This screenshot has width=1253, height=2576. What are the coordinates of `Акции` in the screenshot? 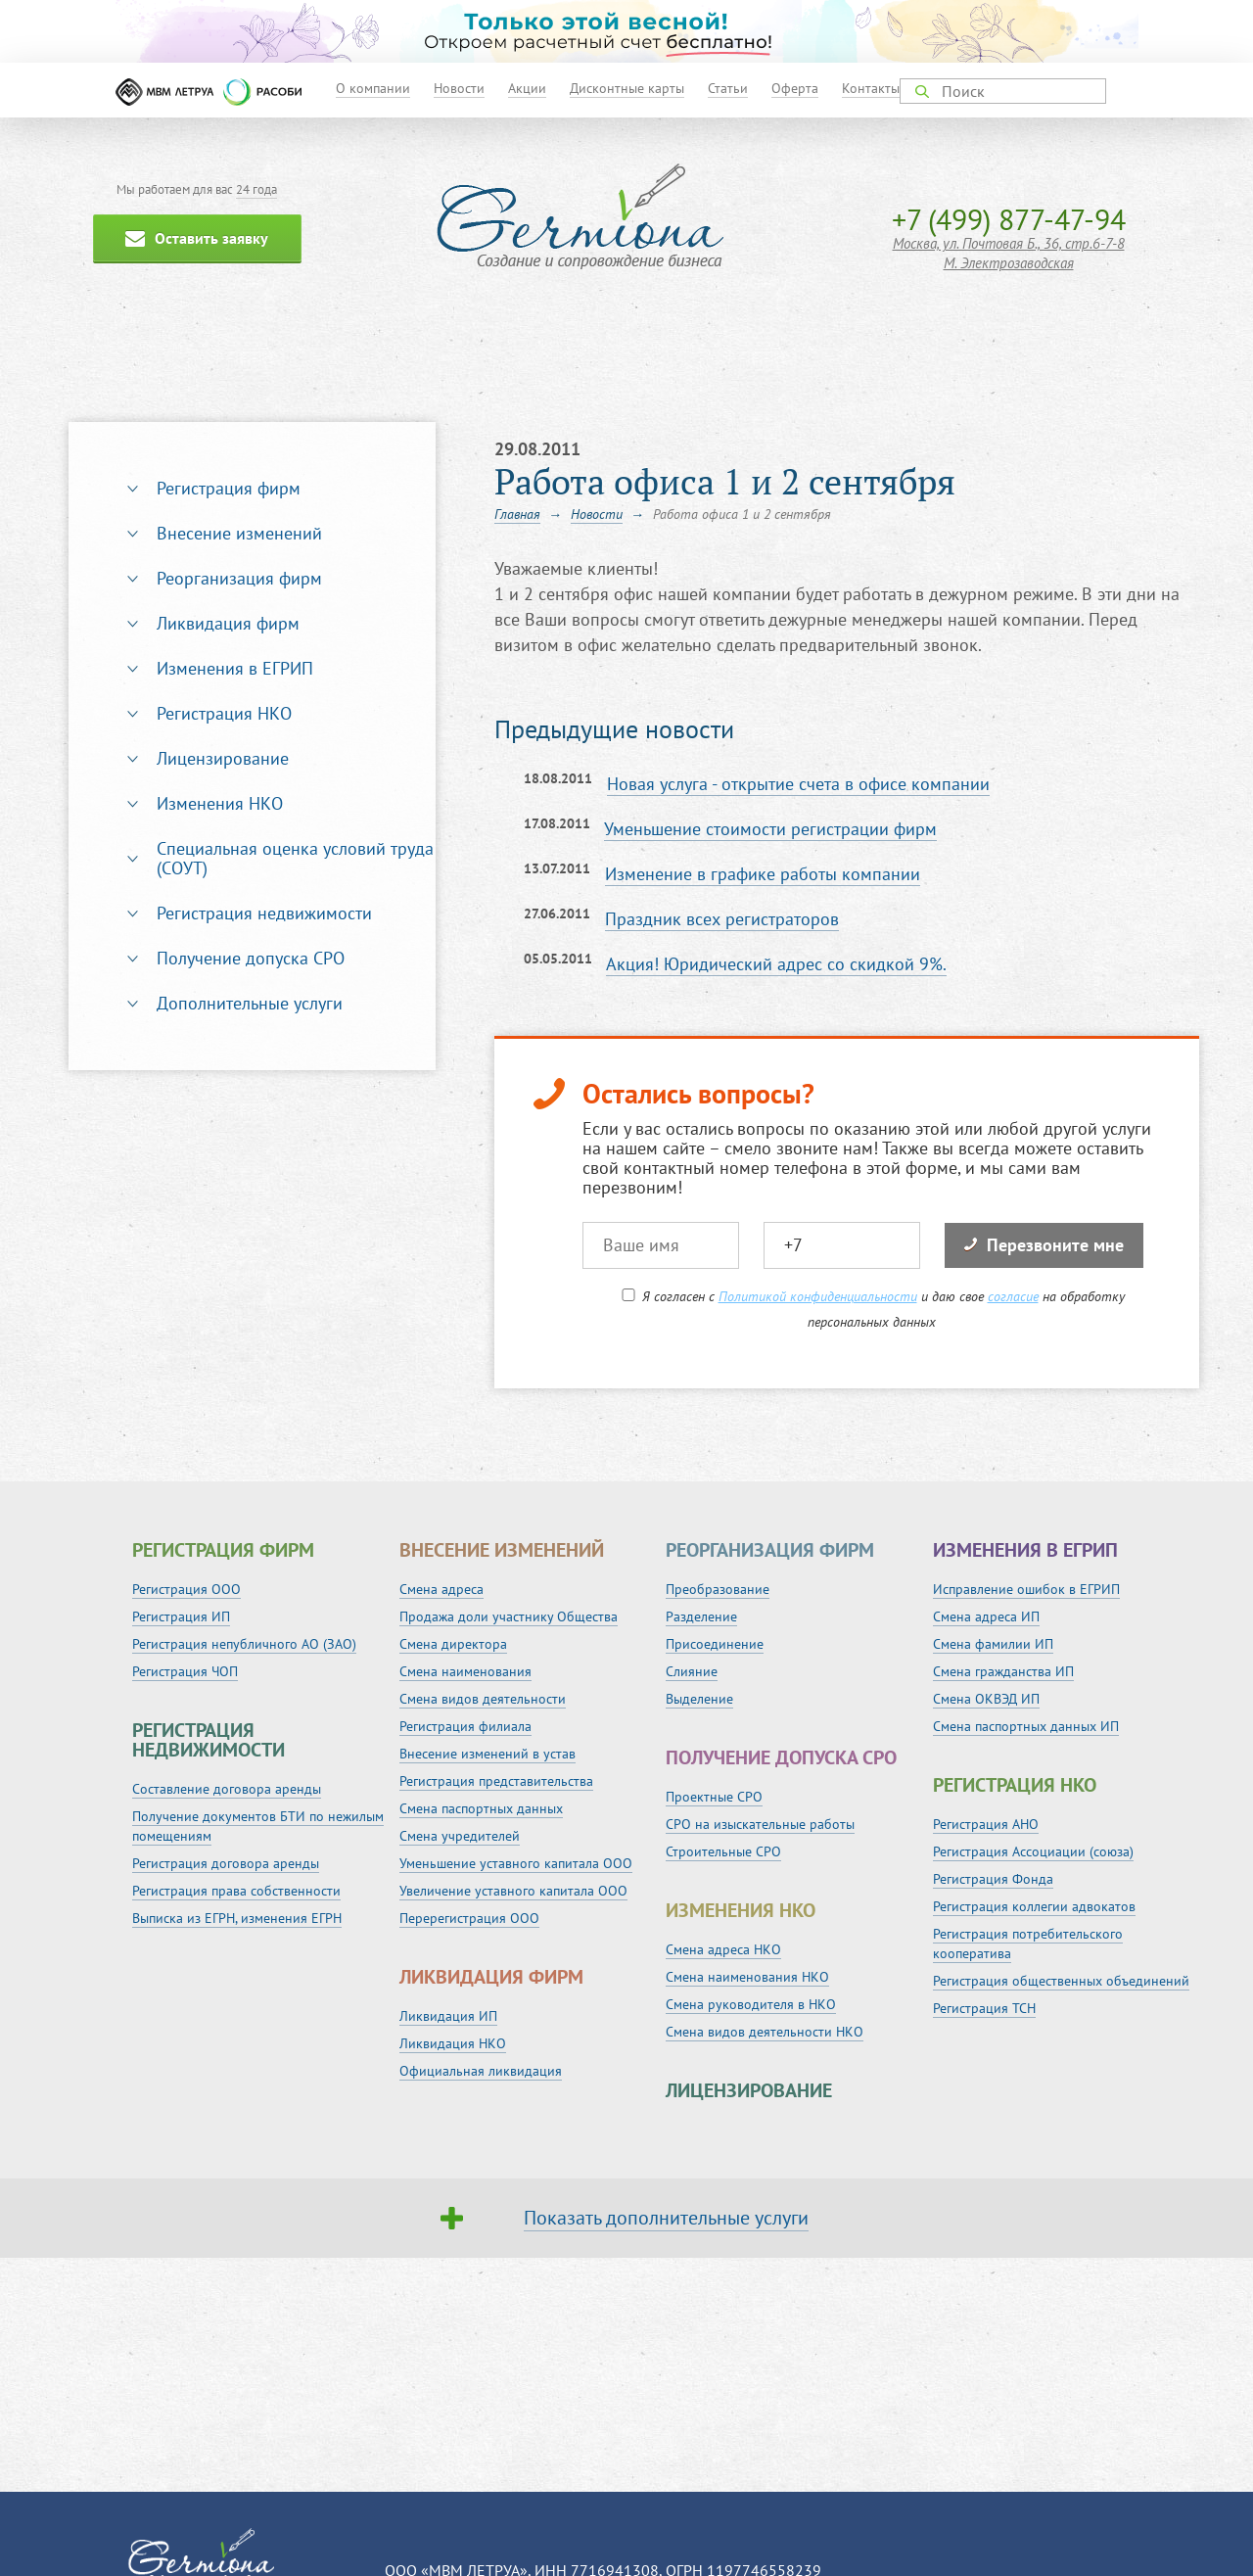 It's located at (527, 88).